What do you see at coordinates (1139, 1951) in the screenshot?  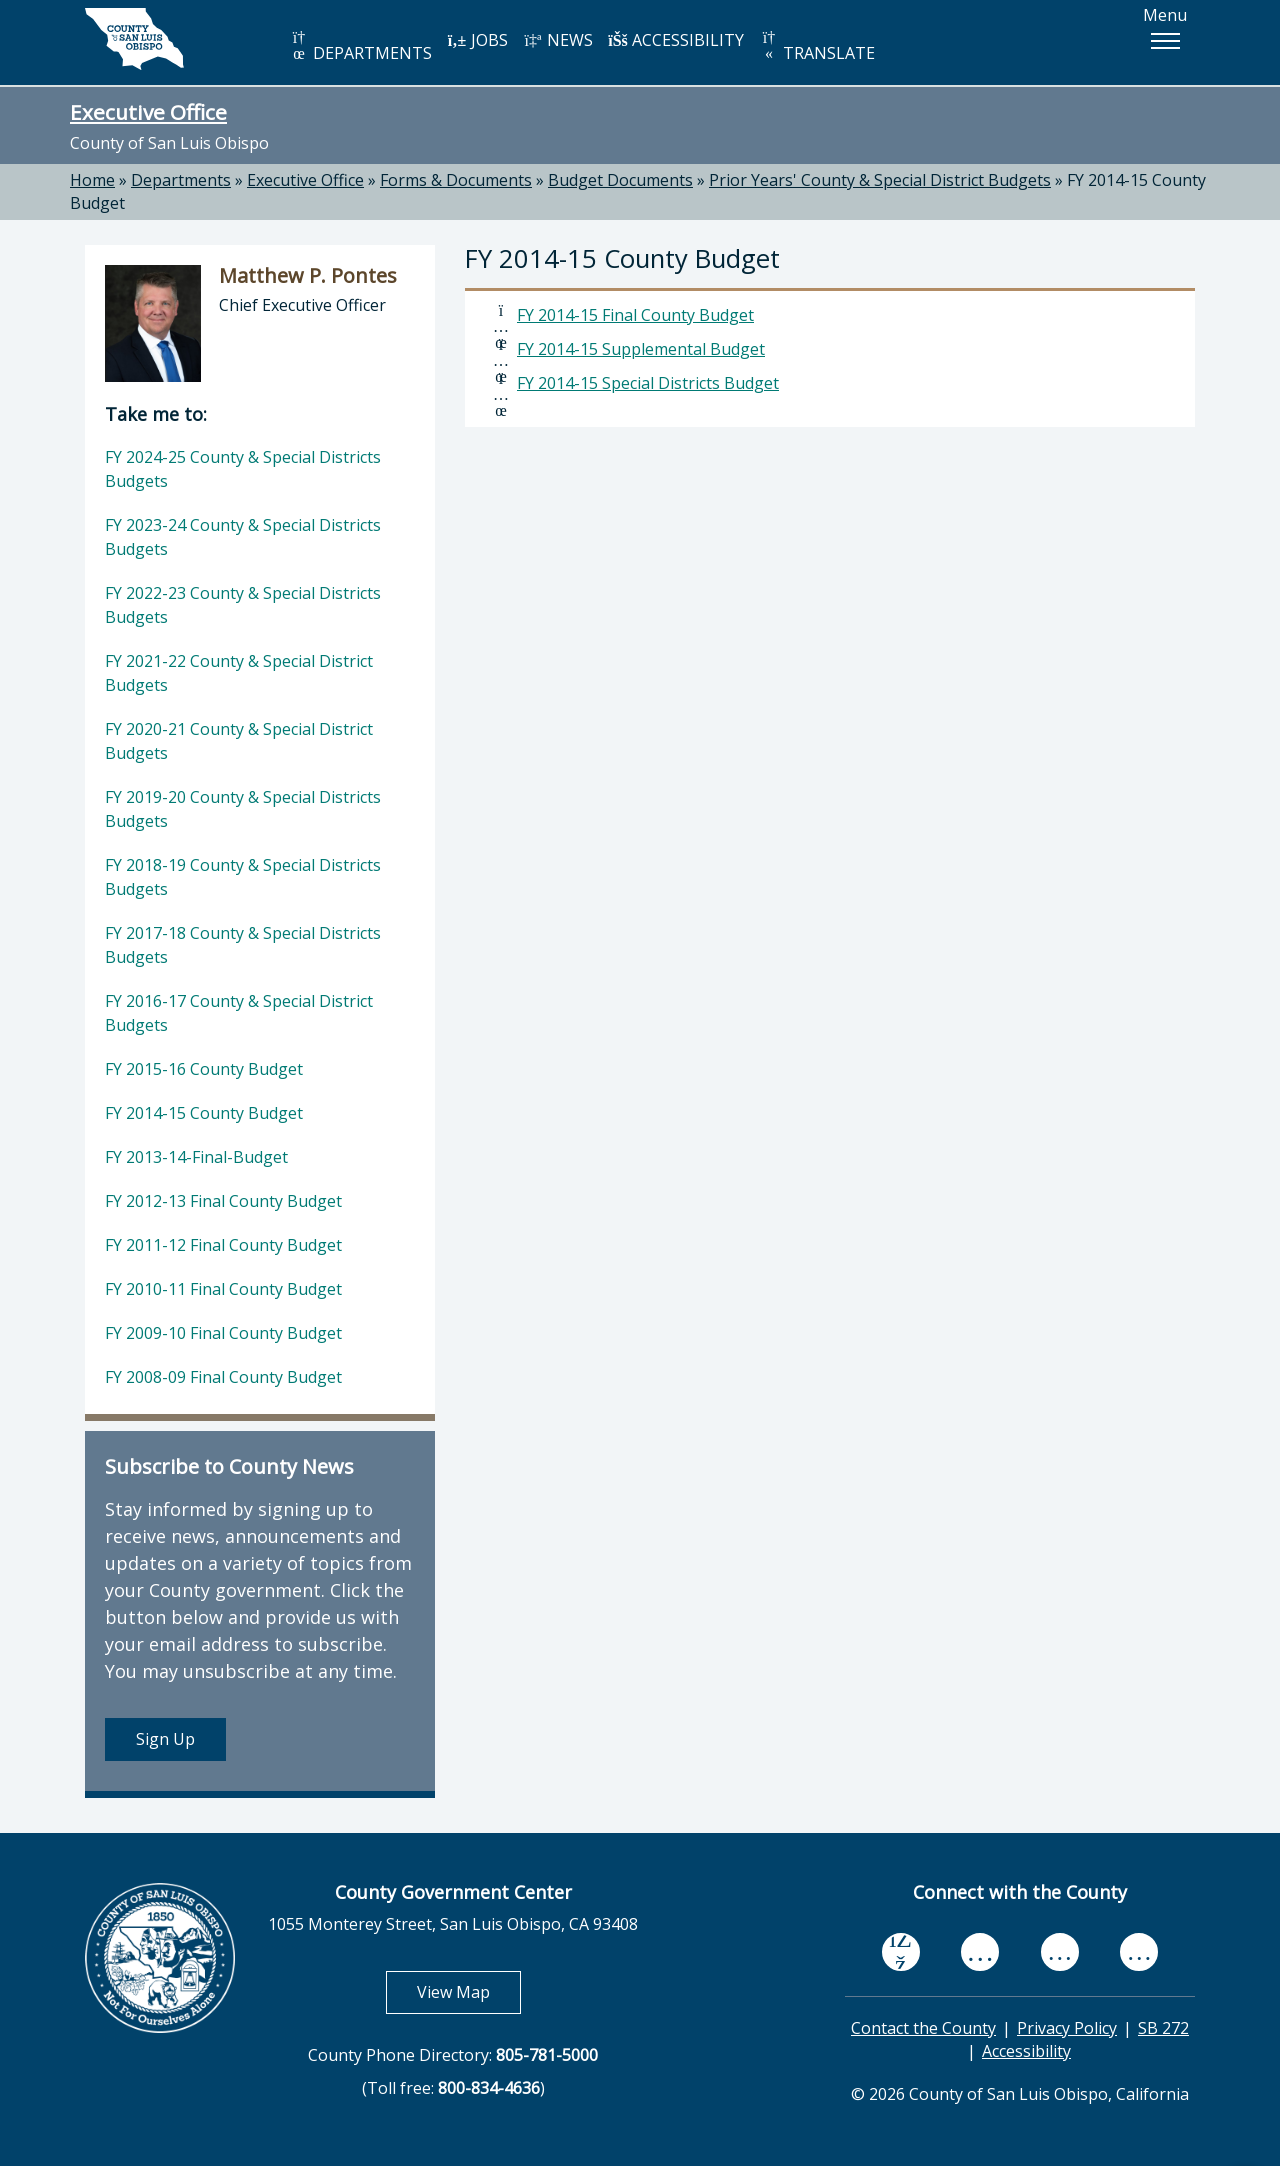 I see `[instagram, opens in new tab]` at bounding box center [1139, 1951].